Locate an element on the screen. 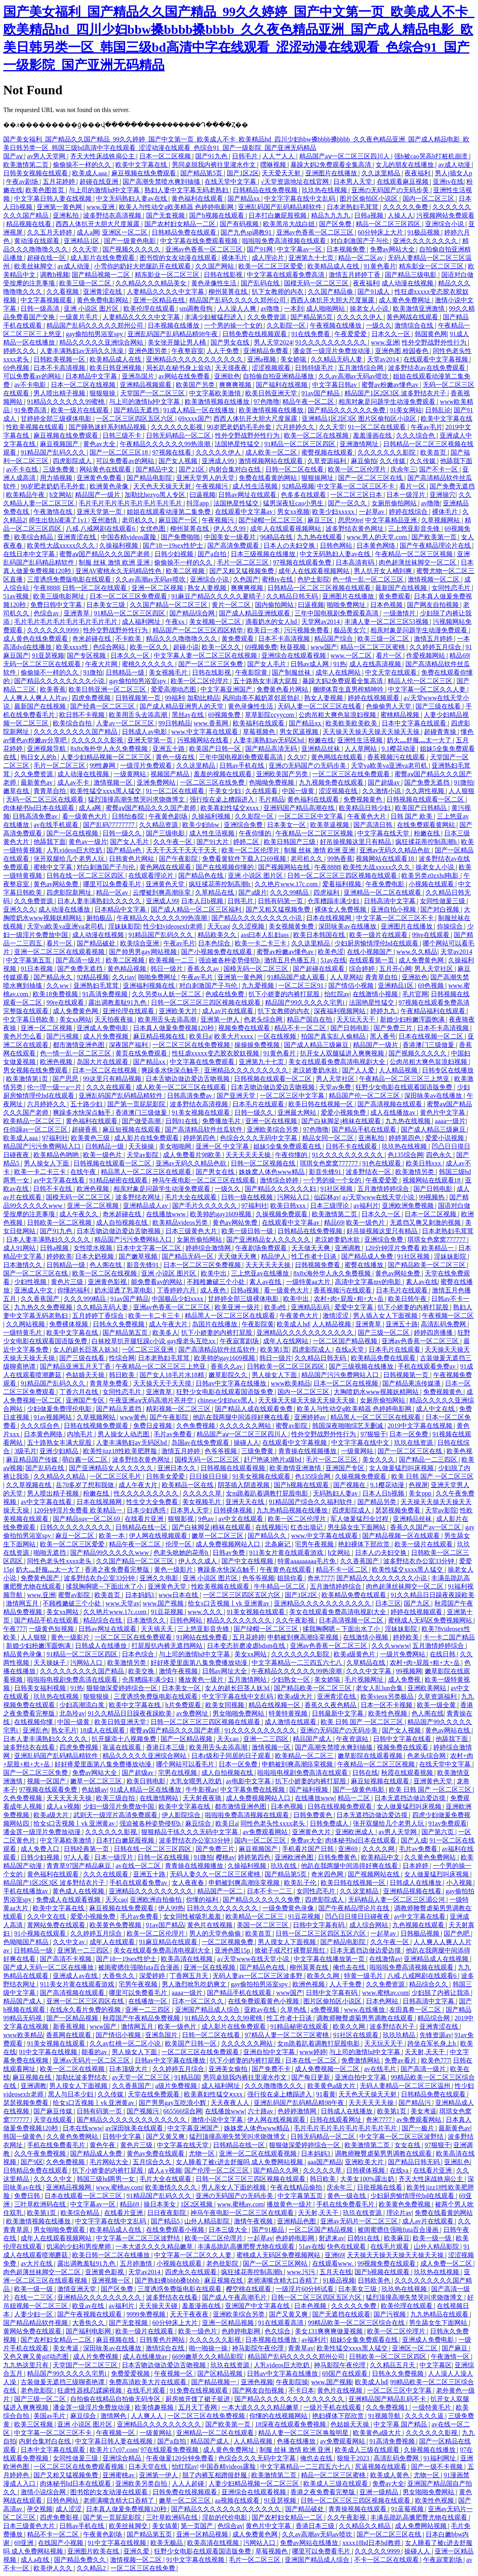 The image size is (478, 2576). 亚洲精品久久久久久久久久久 is located at coordinates (247, 1070).